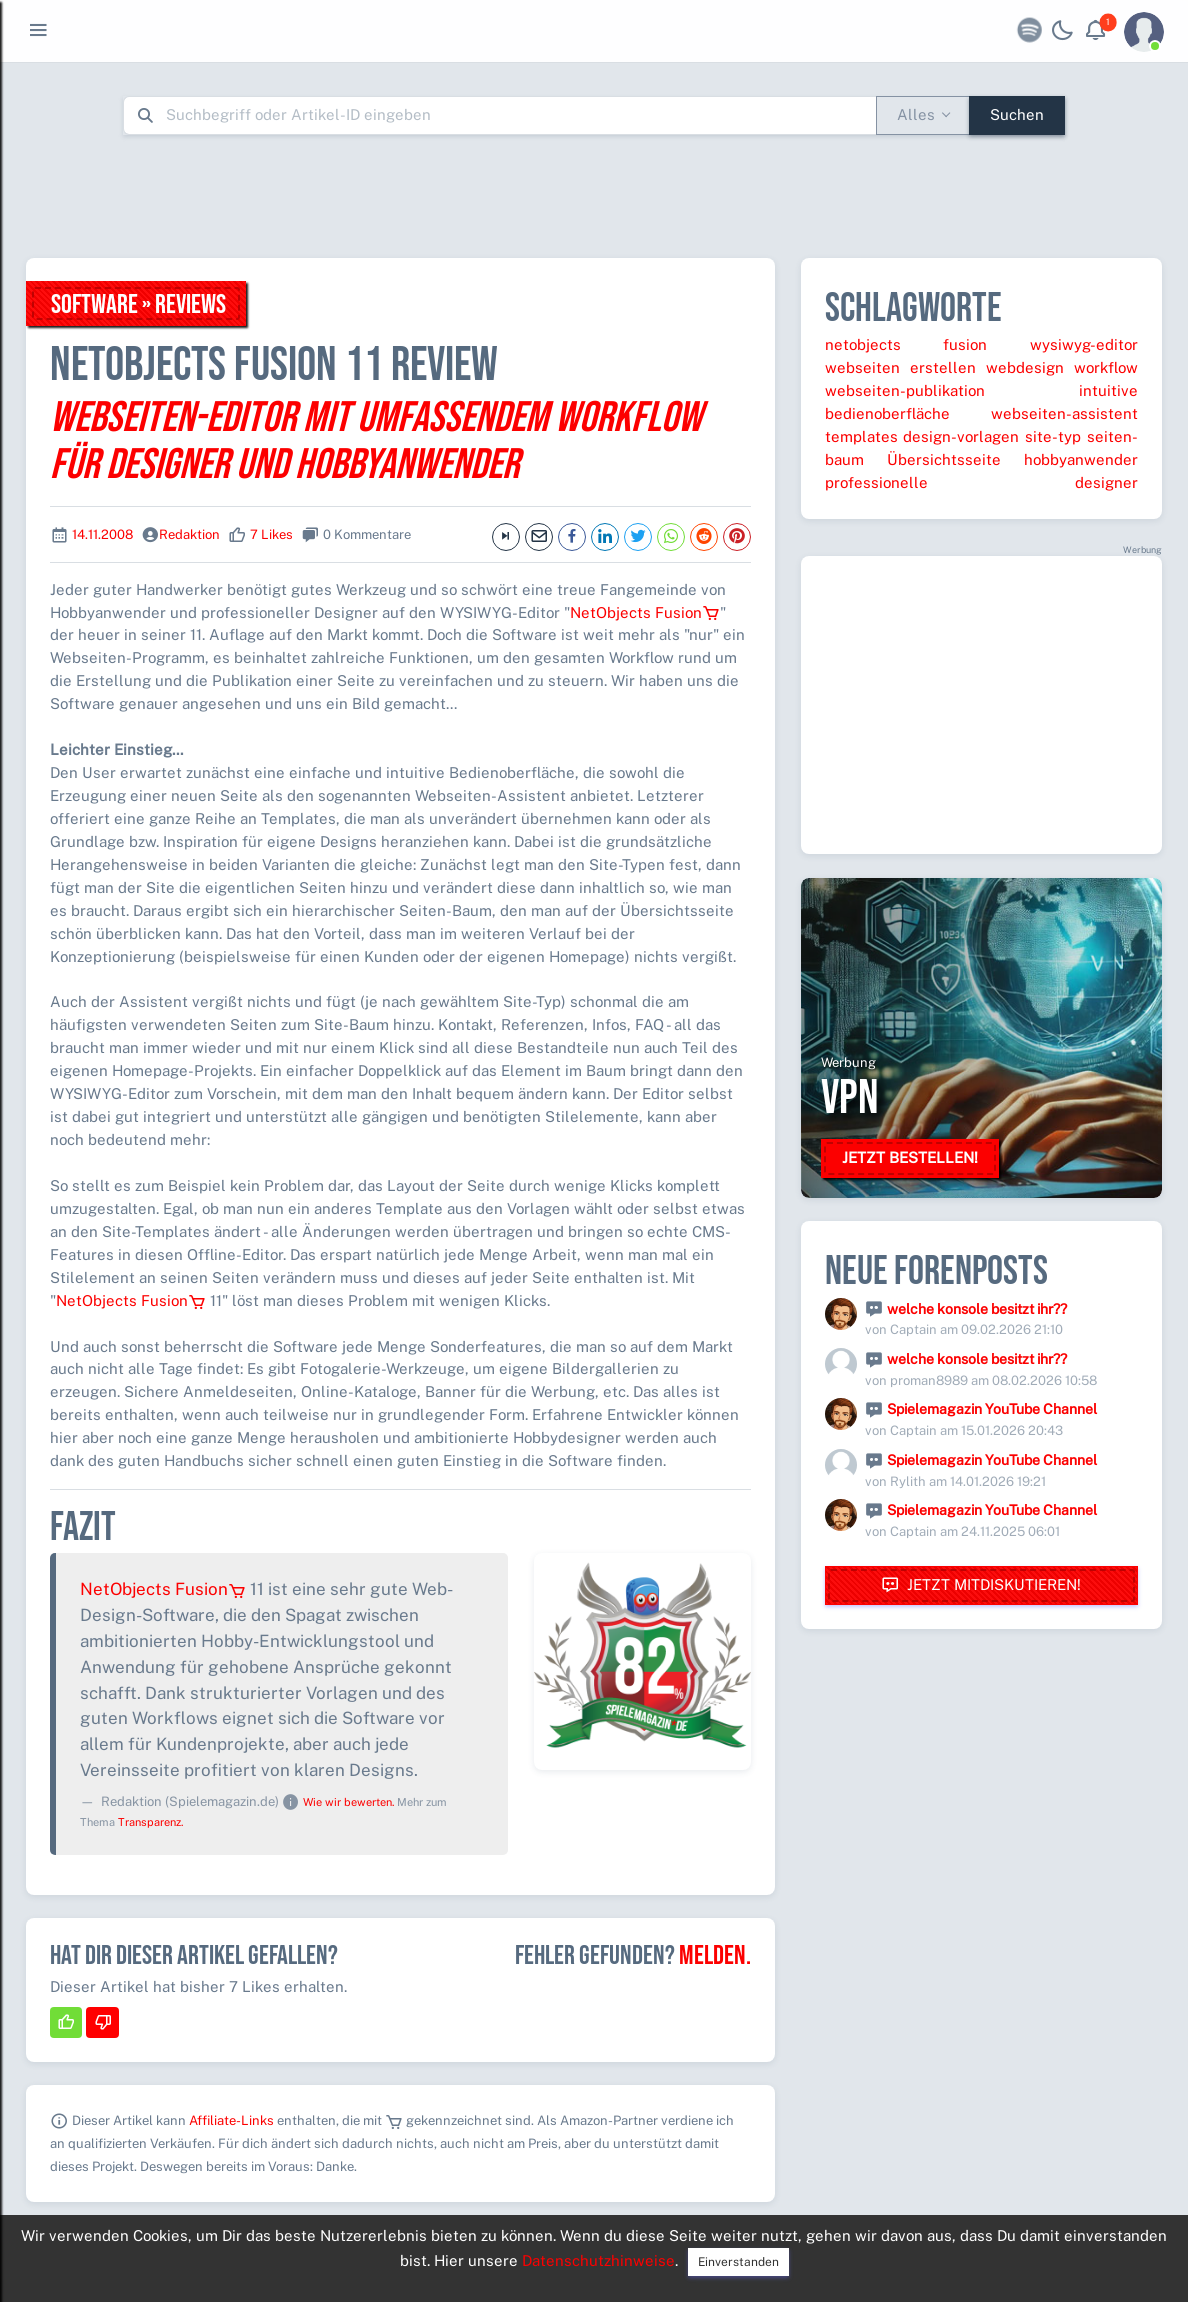 The width and height of the screenshot is (1188, 2302). Describe the element at coordinates (102, 534) in the screenshot. I see `14.11.2008` at that location.